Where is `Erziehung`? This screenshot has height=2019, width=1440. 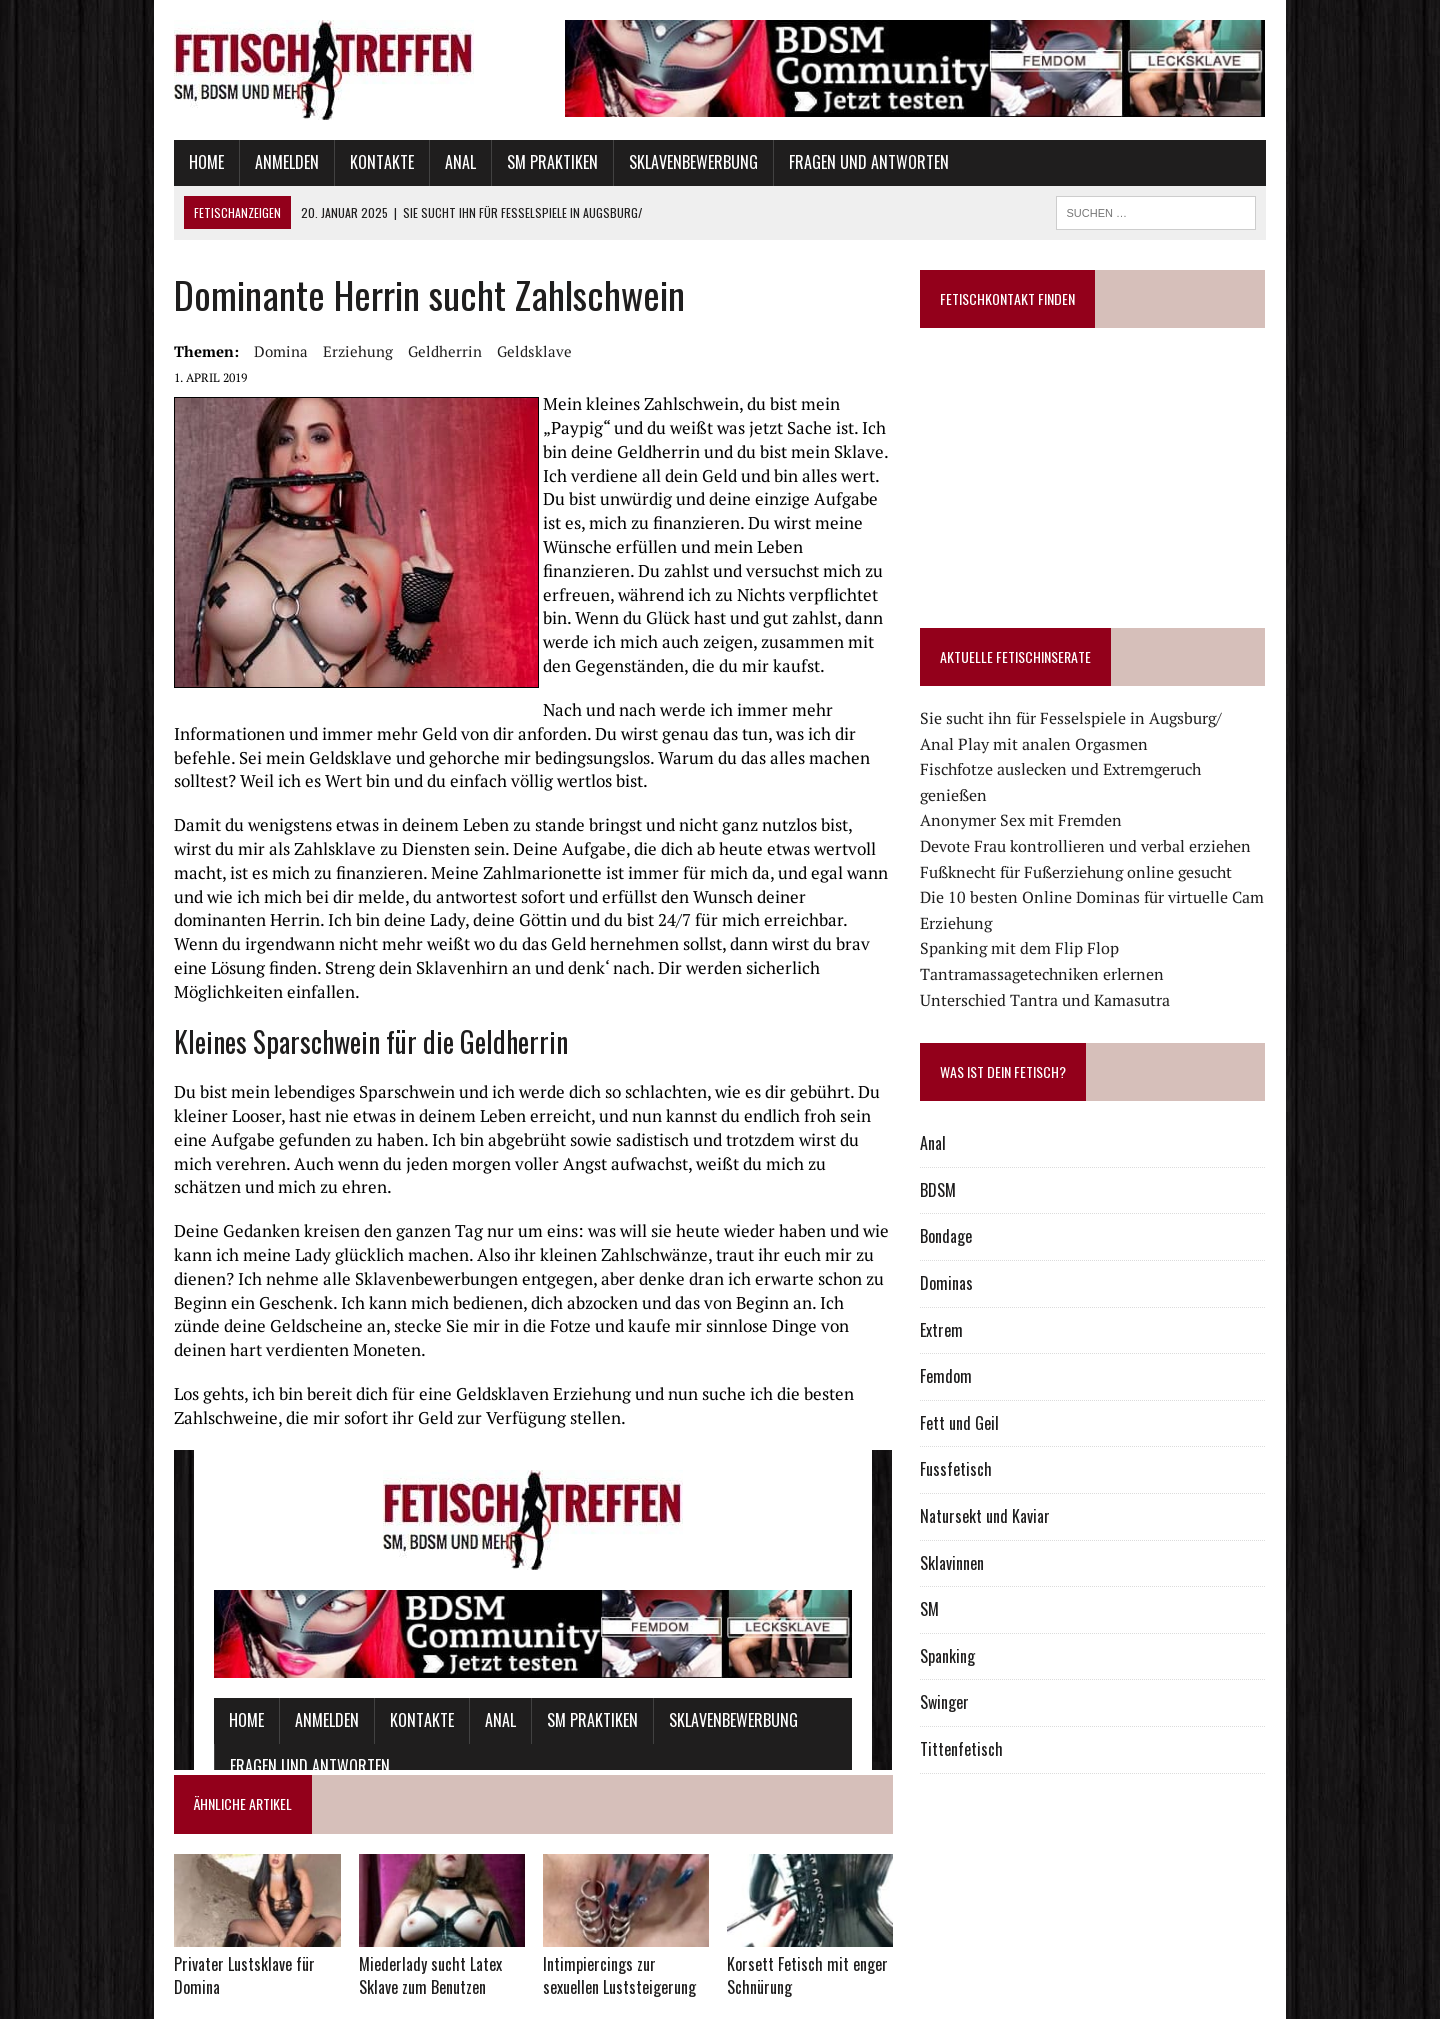
Erziehung is located at coordinates (314, 351).